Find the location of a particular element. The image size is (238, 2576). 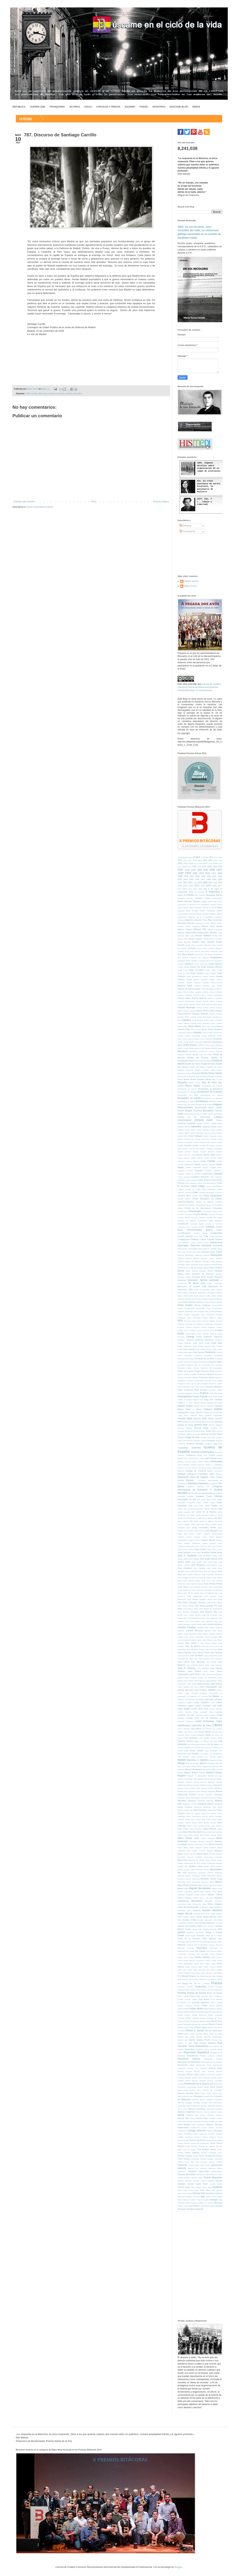

Anita Carrillo is located at coordinates (216, 986).